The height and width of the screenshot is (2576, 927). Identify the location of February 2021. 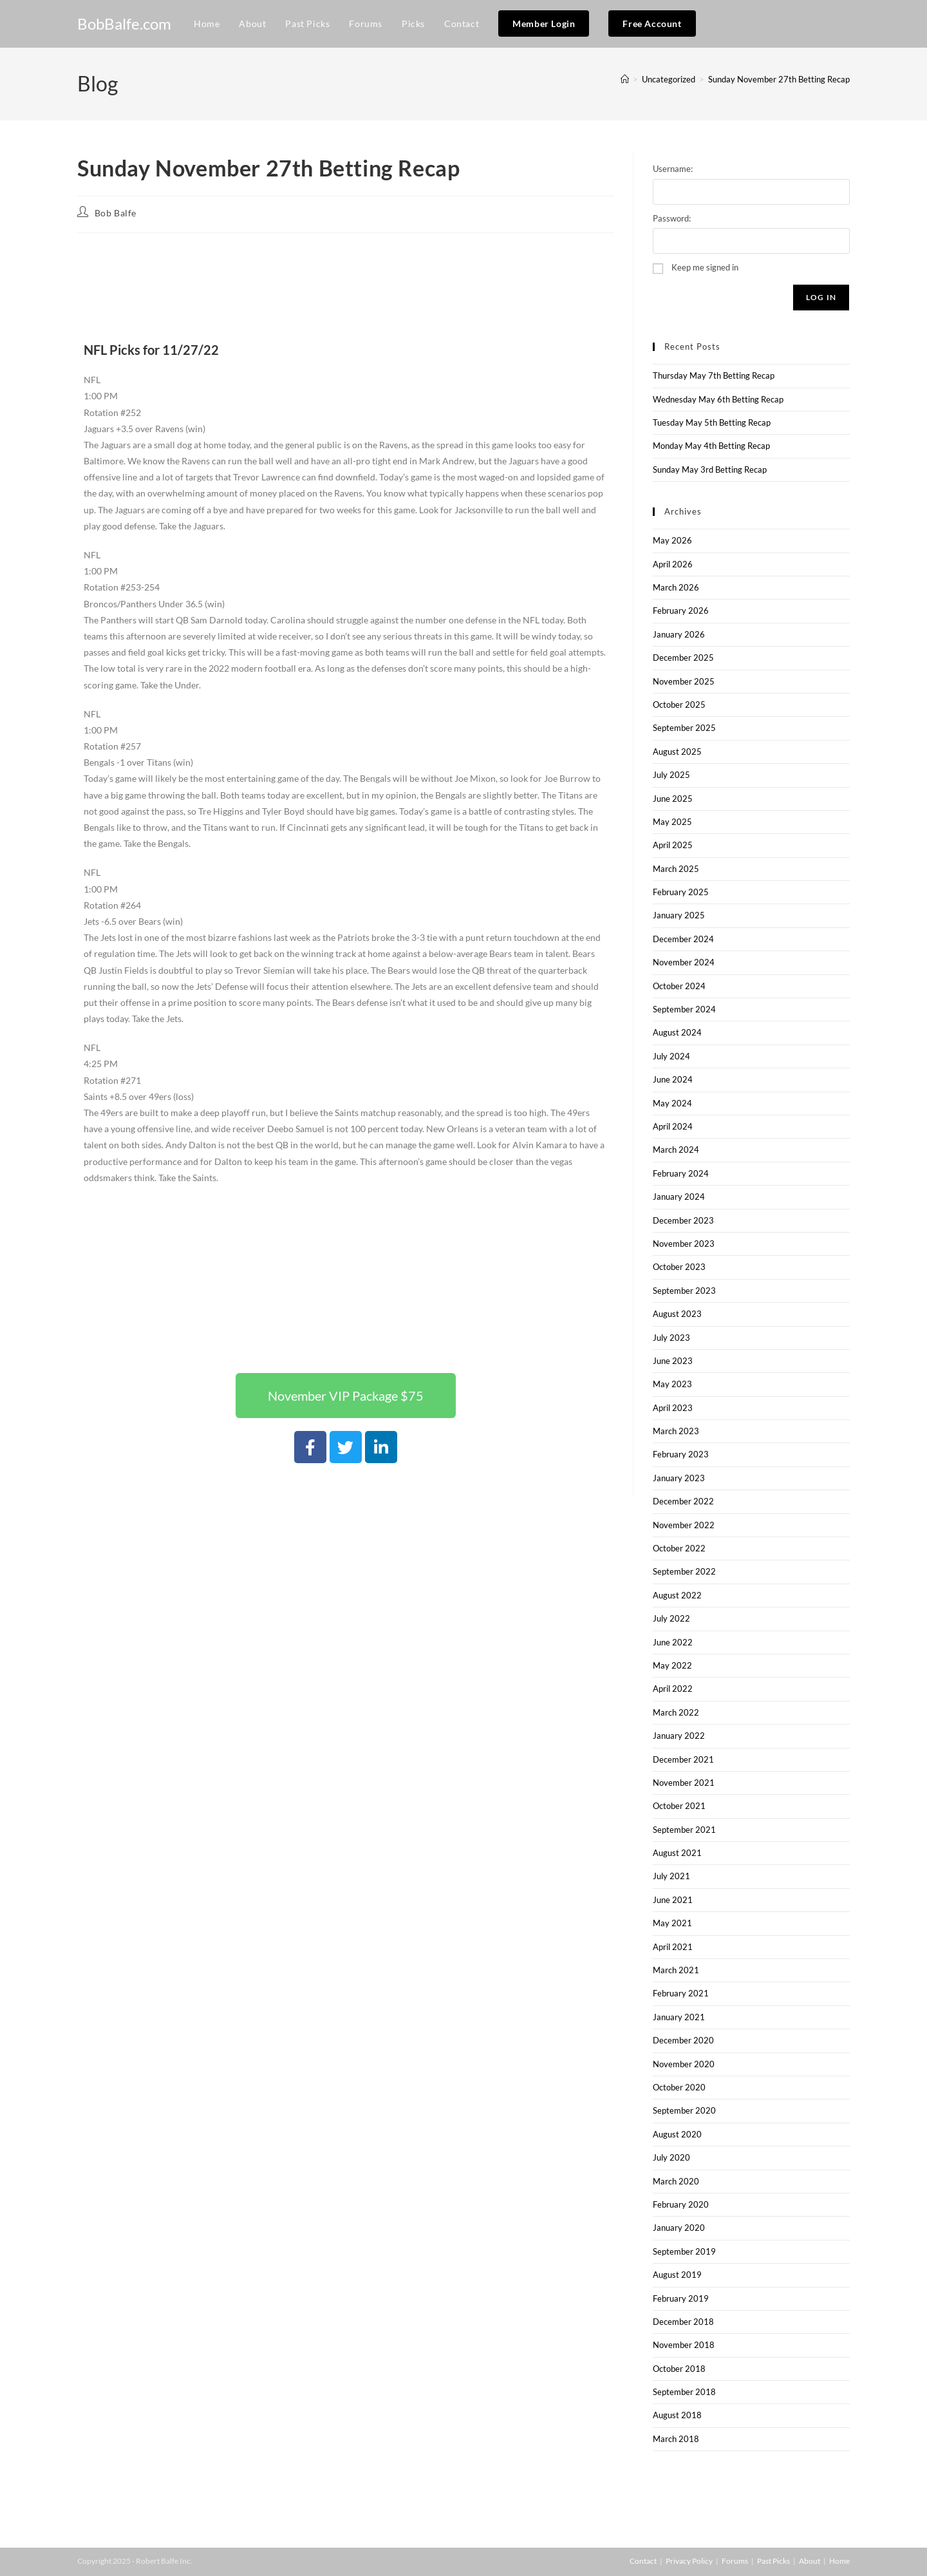
(681, 1993).